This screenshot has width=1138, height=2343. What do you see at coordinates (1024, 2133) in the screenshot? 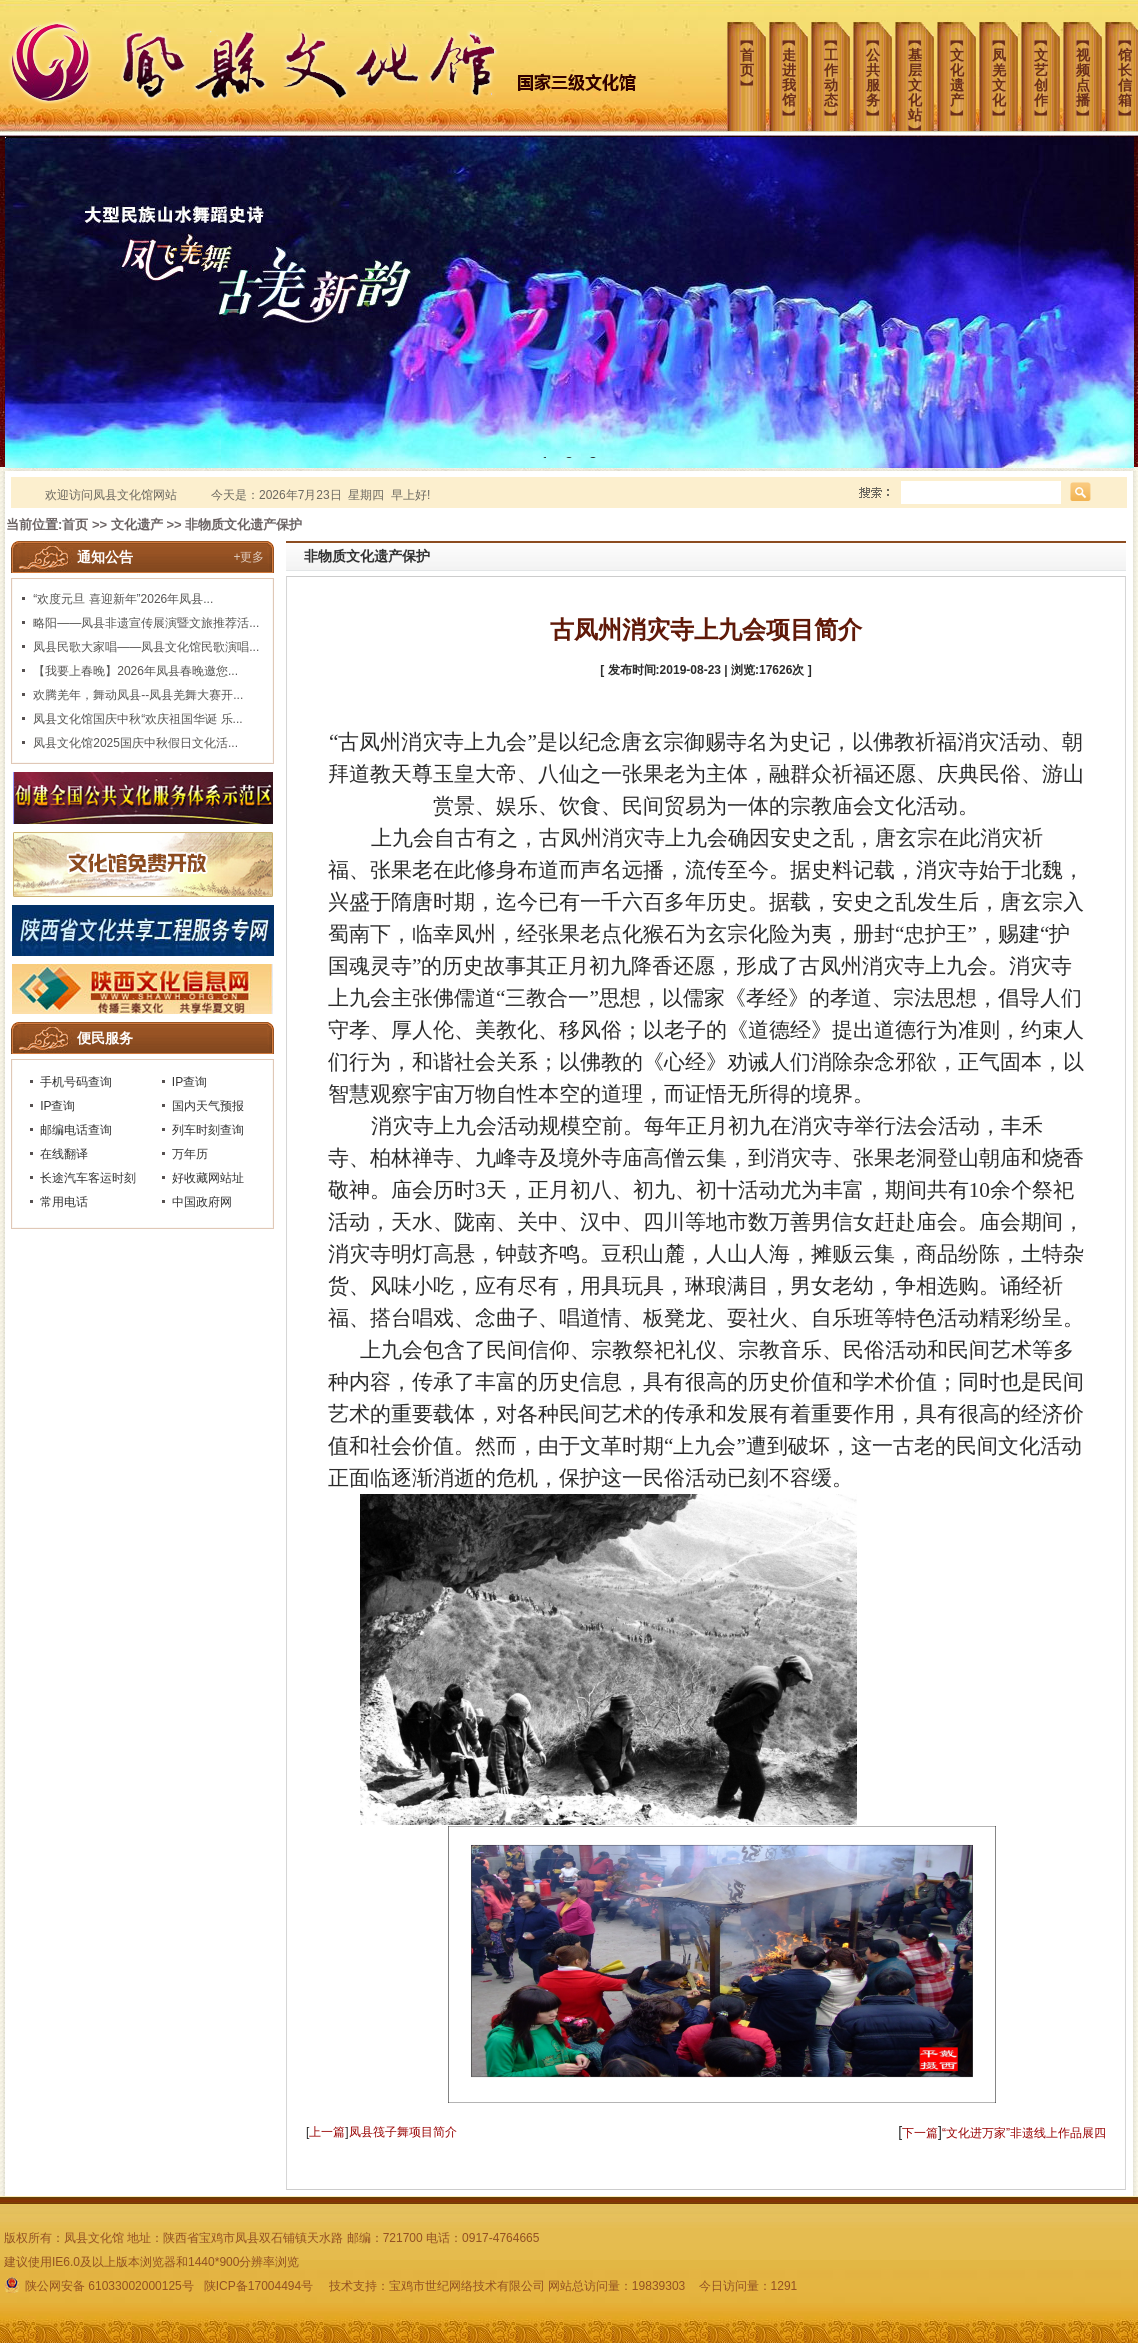
I see `“文化进万家”非遗线上作品展四` at bounding box center [1024, 2133].